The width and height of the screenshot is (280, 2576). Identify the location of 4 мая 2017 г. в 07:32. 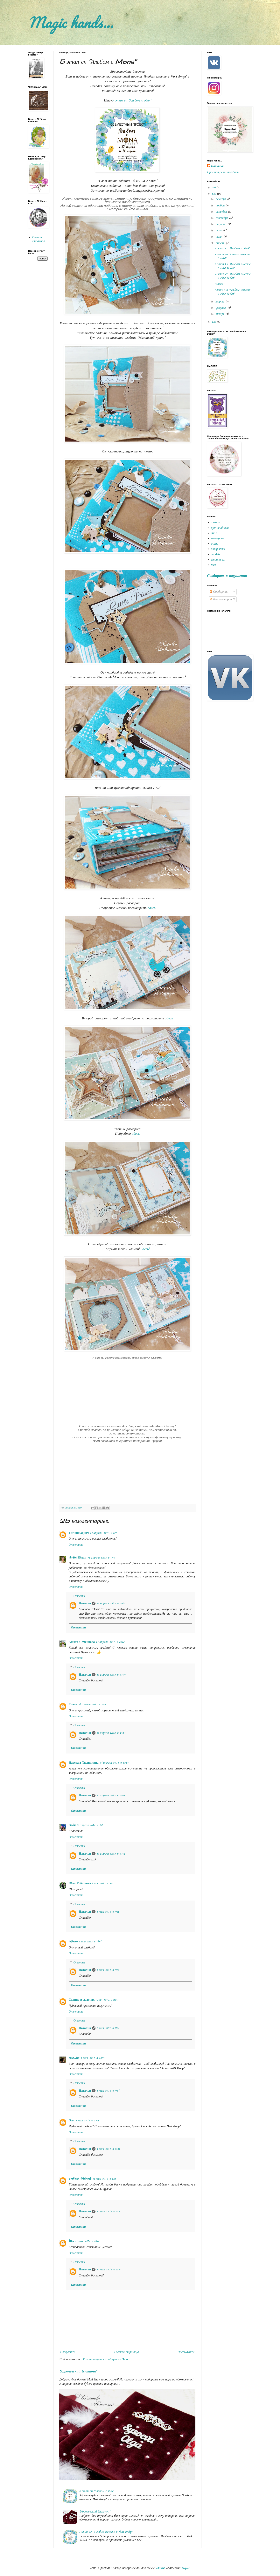
(108, 2149).